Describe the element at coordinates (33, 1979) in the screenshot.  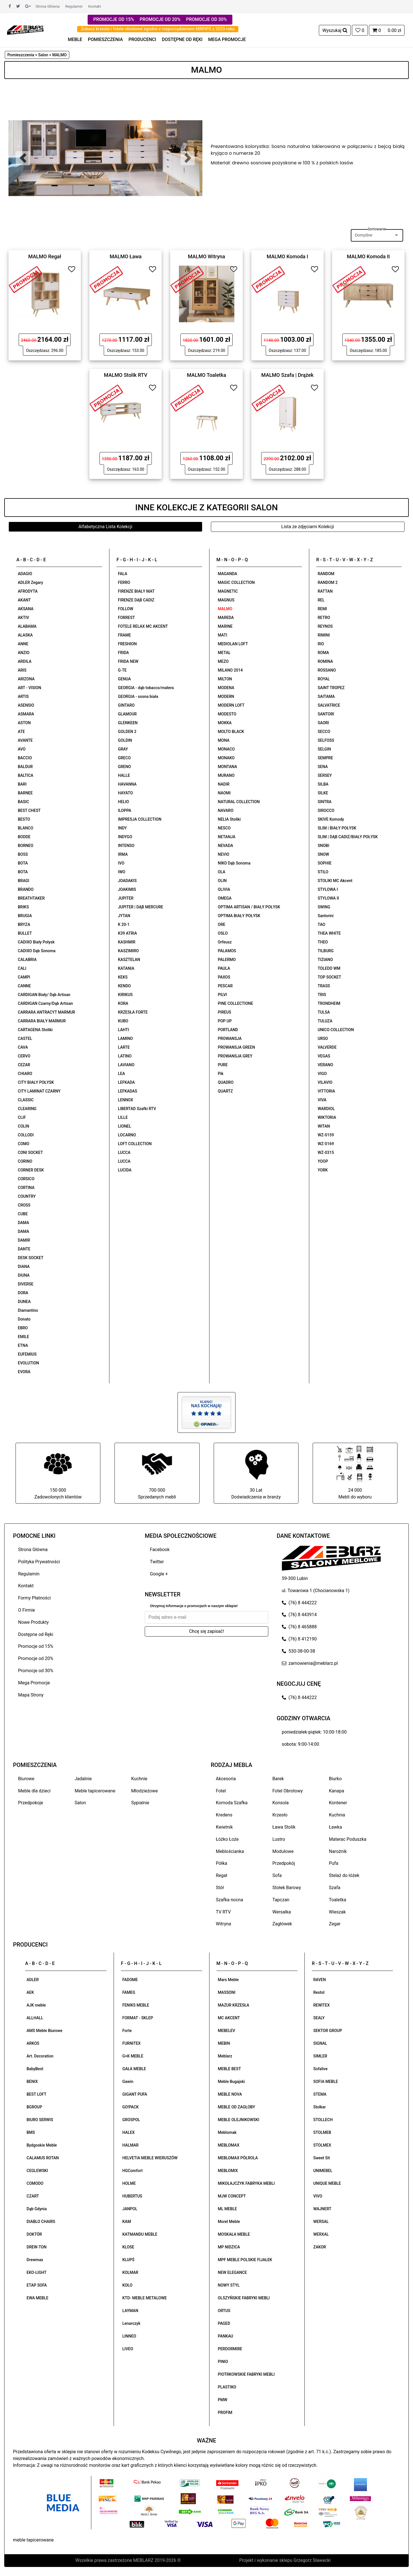
I see `ADLER` at that location.